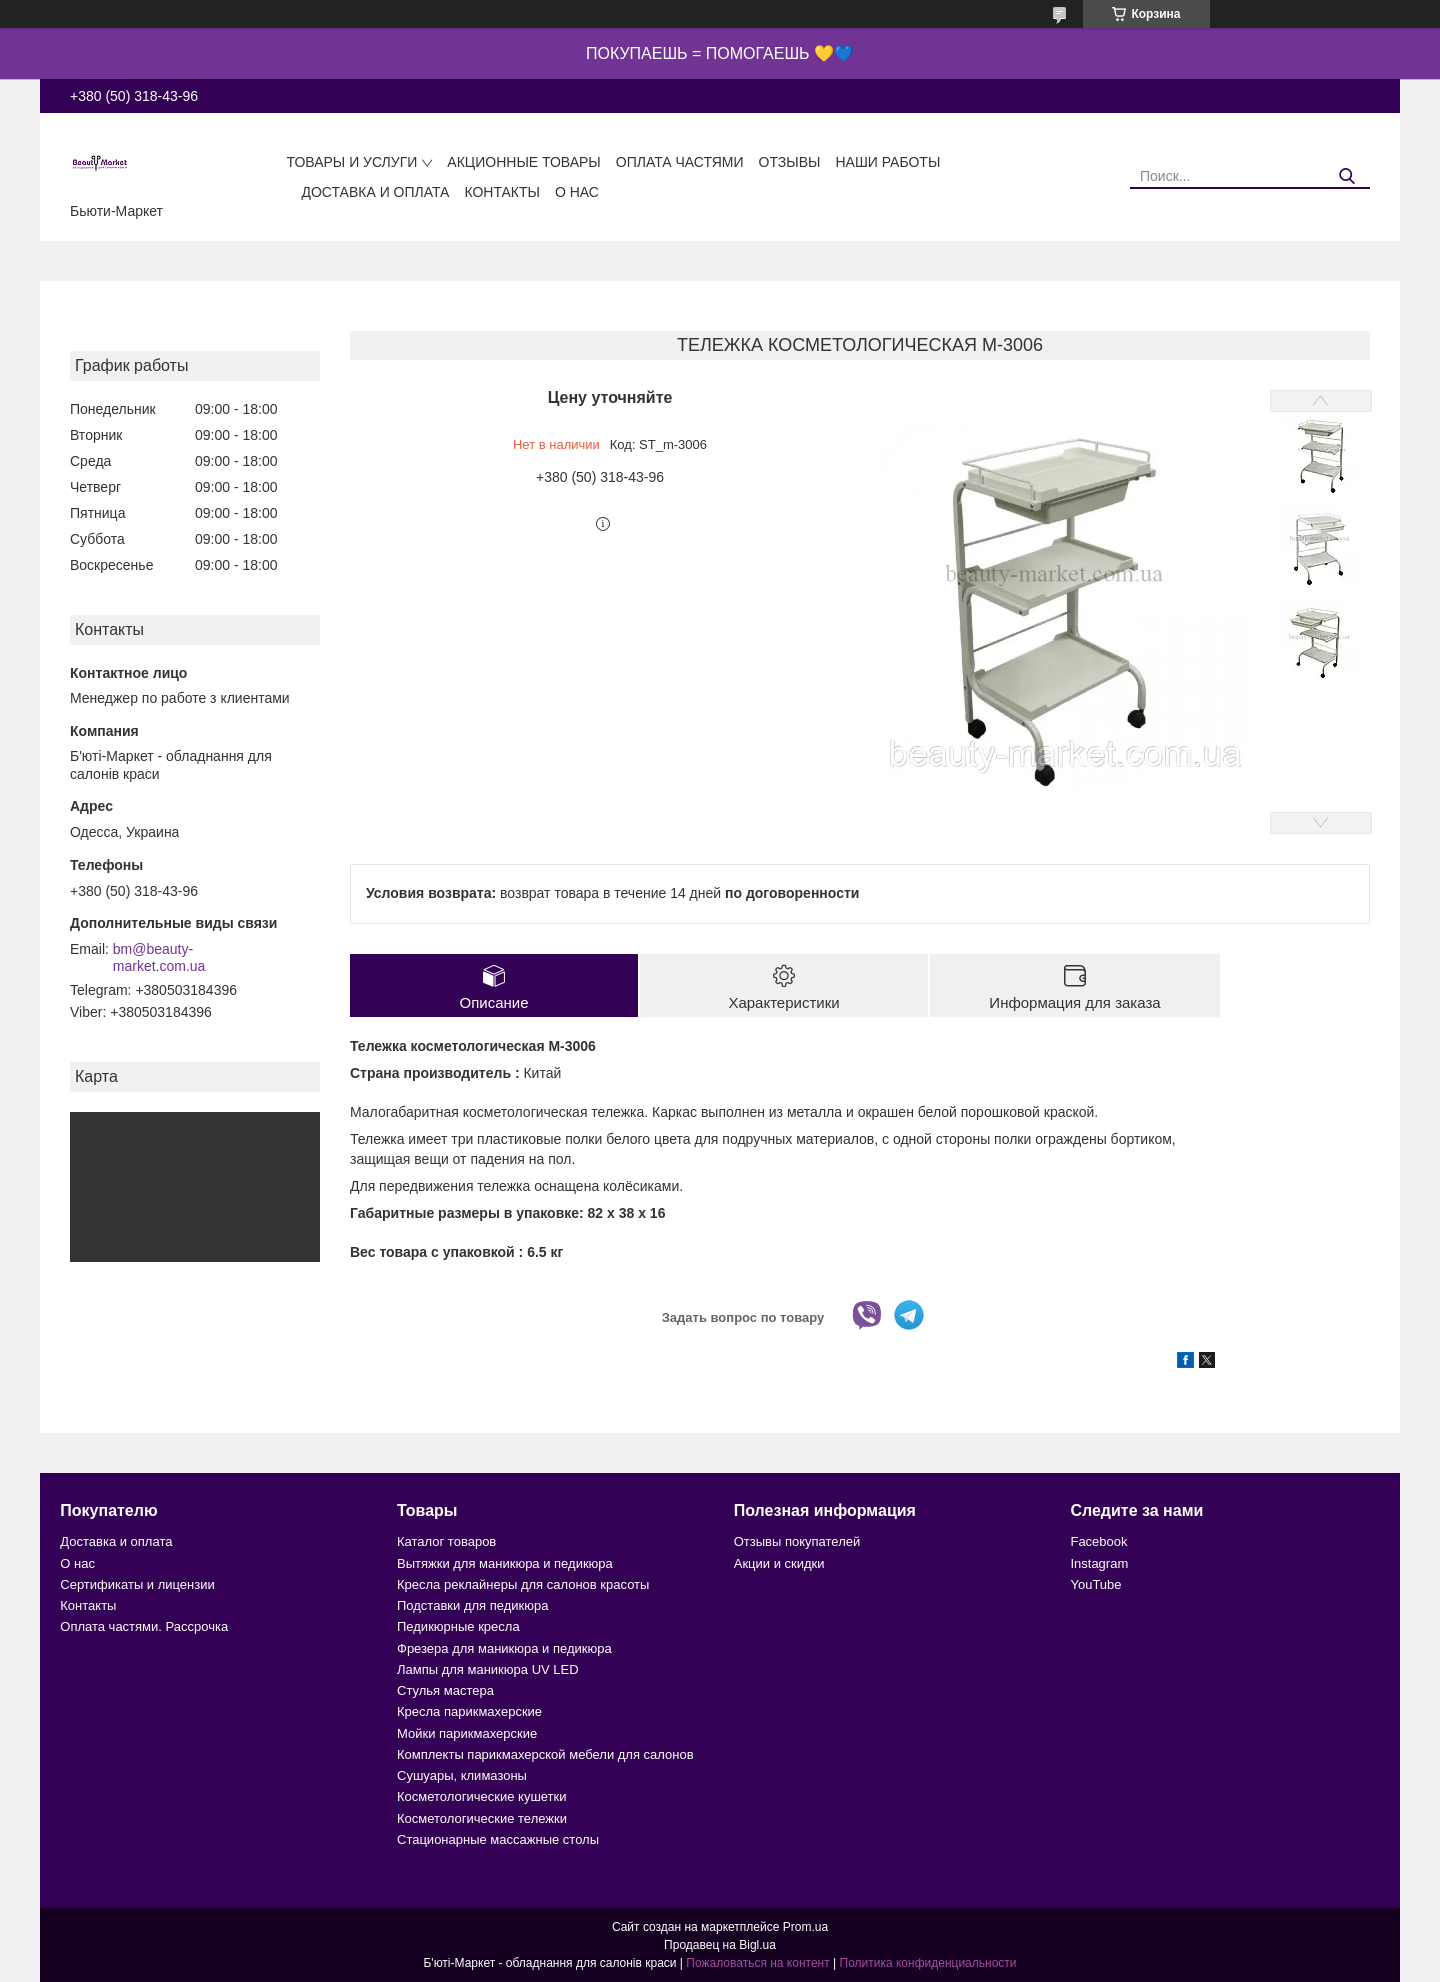  I want to click on Косметологические тележки, so click(482, 1818).